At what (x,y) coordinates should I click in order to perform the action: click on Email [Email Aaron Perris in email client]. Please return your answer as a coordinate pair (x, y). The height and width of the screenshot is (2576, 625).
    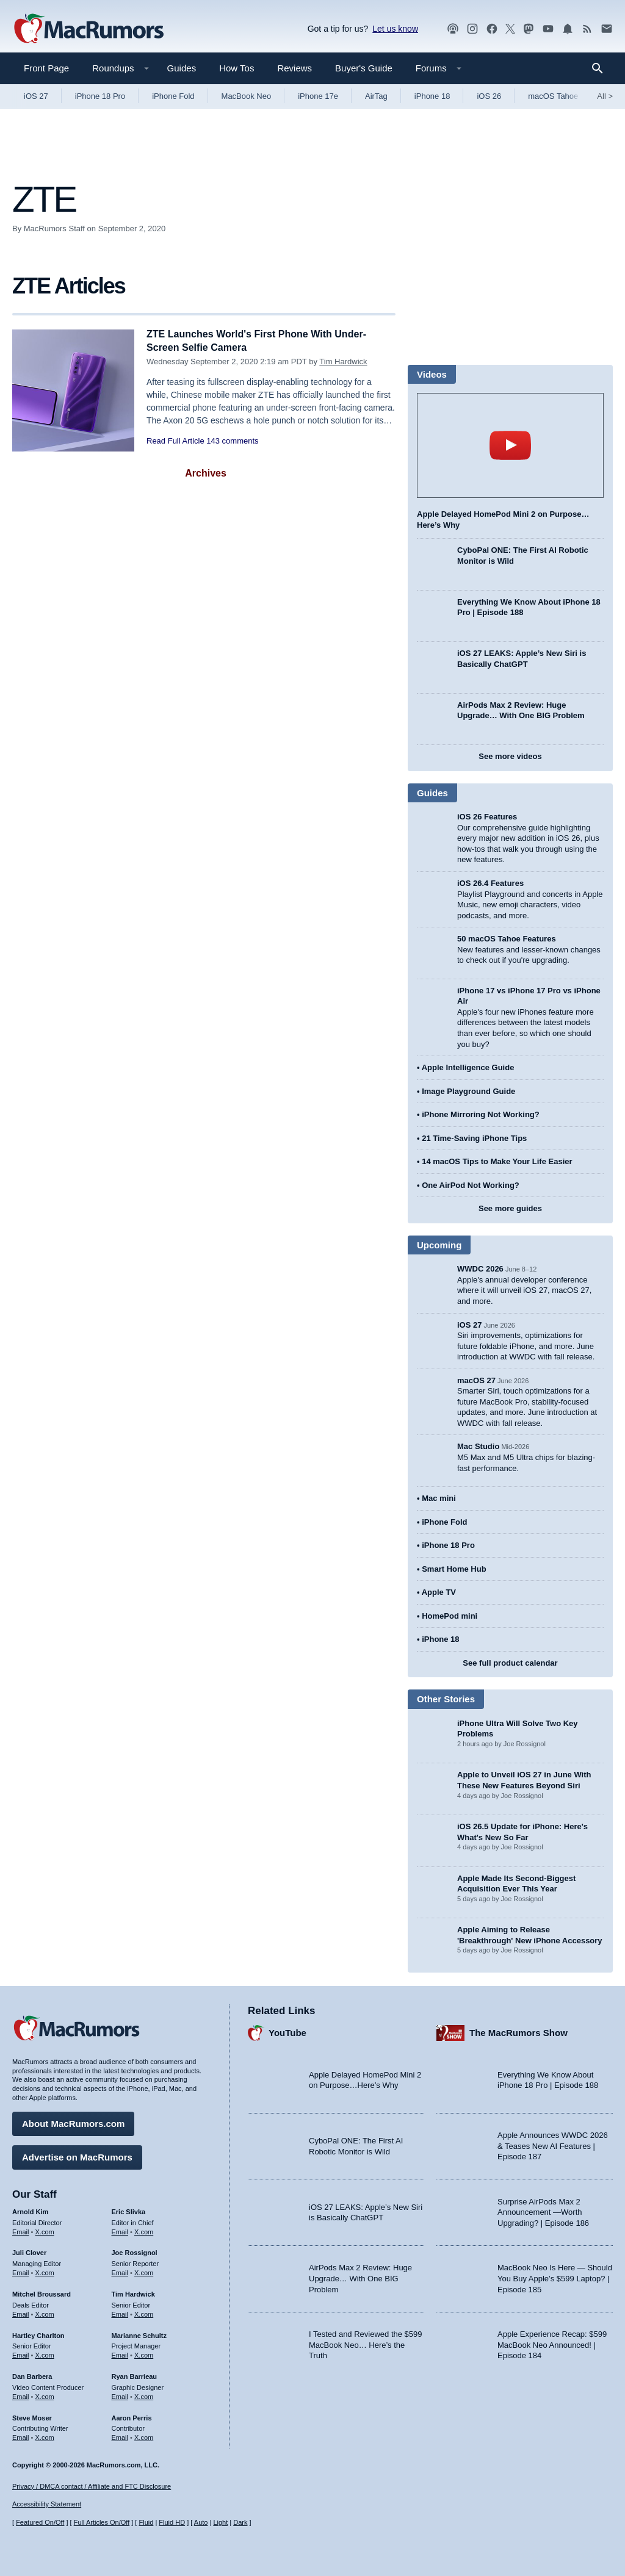
    Looking at the image, I should click on (120, 2435).